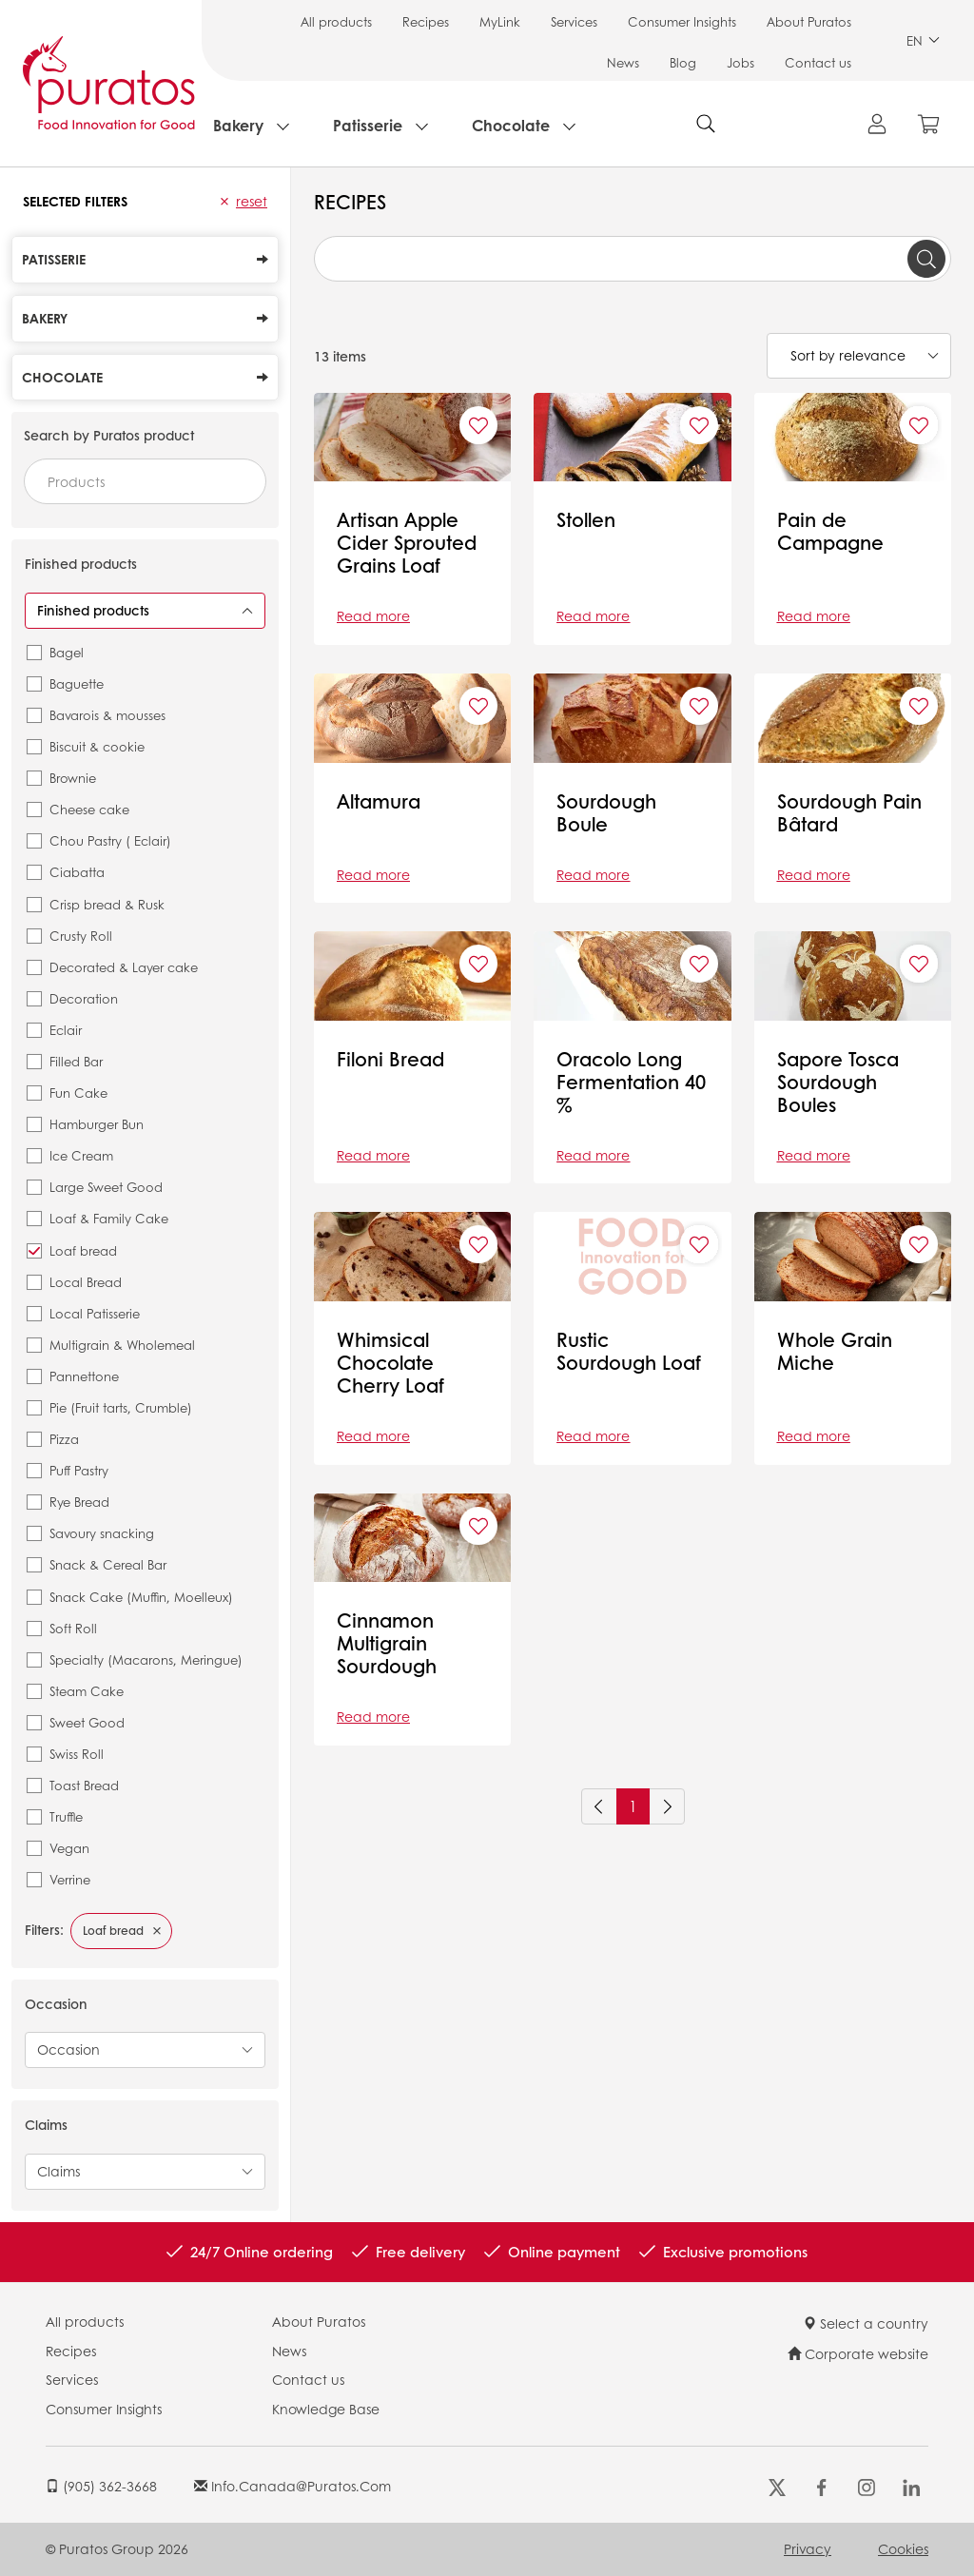  I want to click on Pannettone, so click(84, 1376).